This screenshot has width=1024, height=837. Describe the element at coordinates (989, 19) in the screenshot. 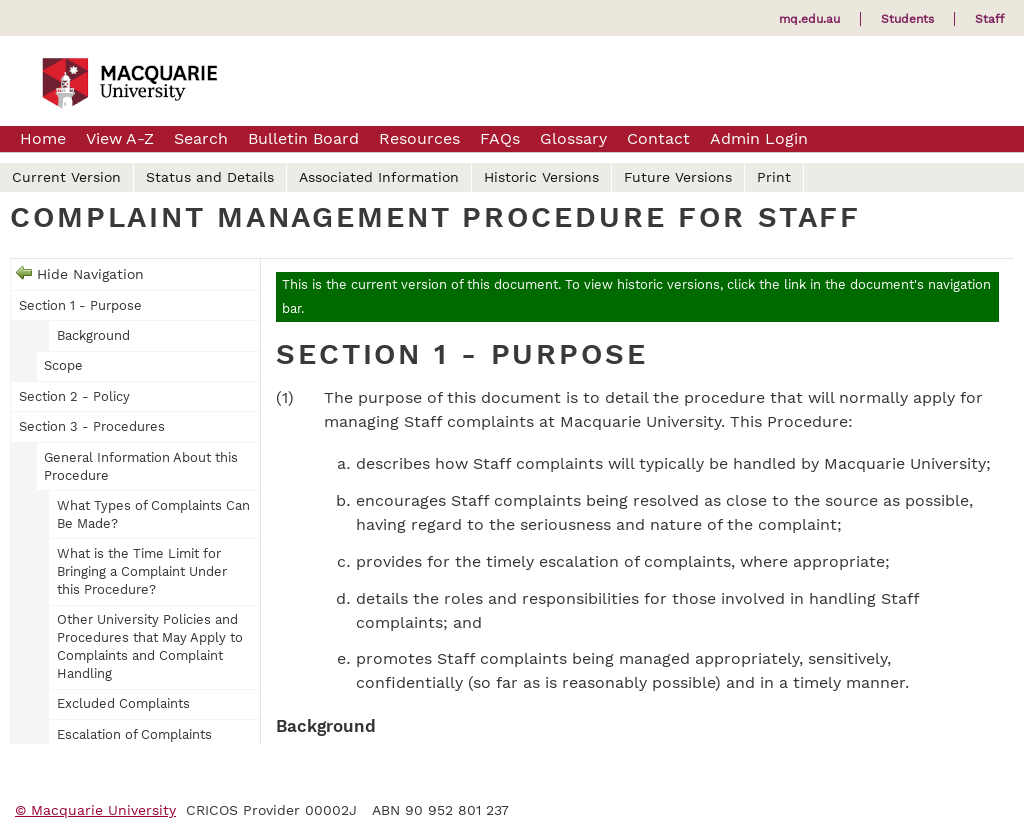

I see `Staff` at that location.